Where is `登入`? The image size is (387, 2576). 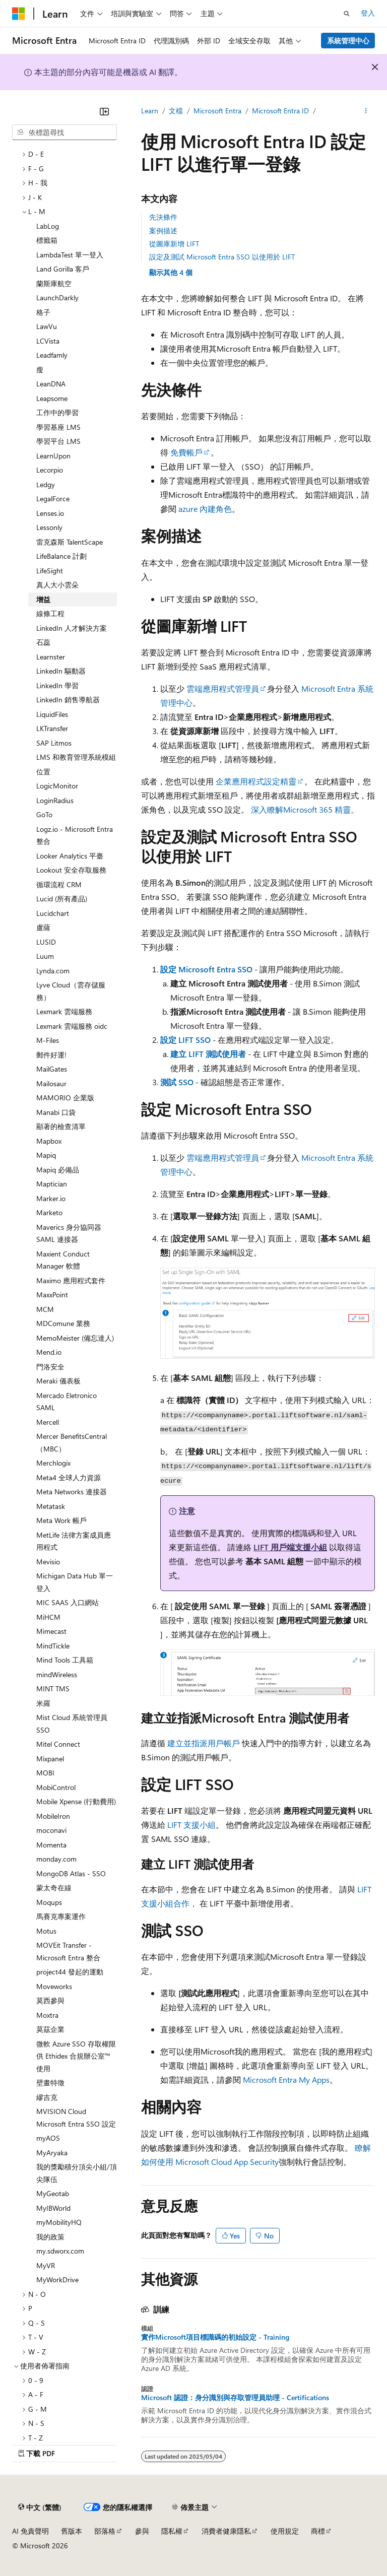
登入 is located at coordinates (368, 13).